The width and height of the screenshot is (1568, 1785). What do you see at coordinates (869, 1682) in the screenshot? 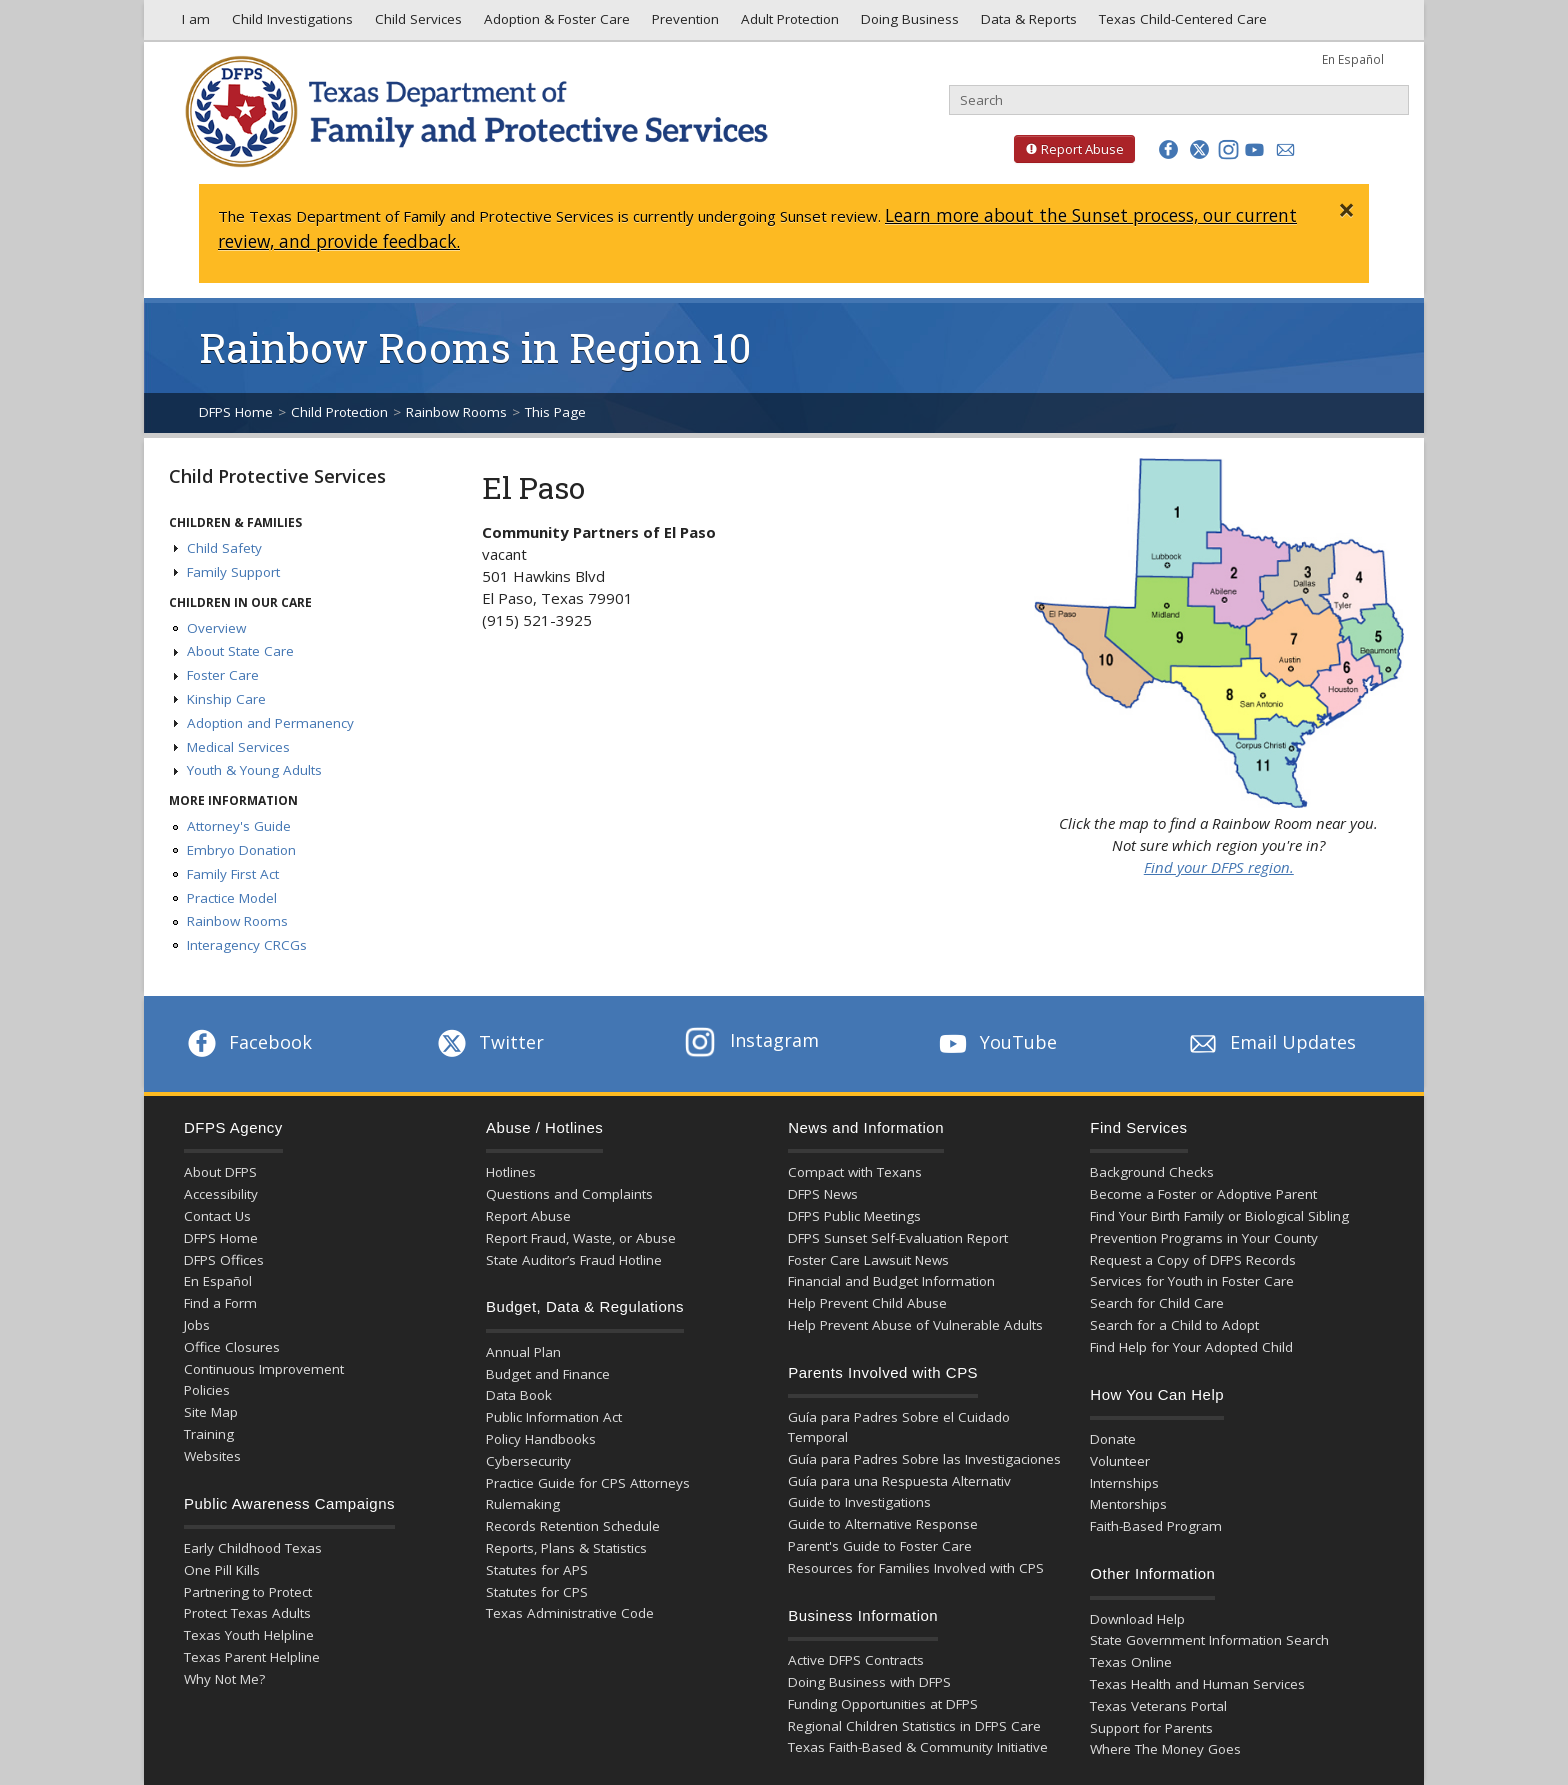
I see `Doing Business with DFPS` at bounding box center [869, 1682].